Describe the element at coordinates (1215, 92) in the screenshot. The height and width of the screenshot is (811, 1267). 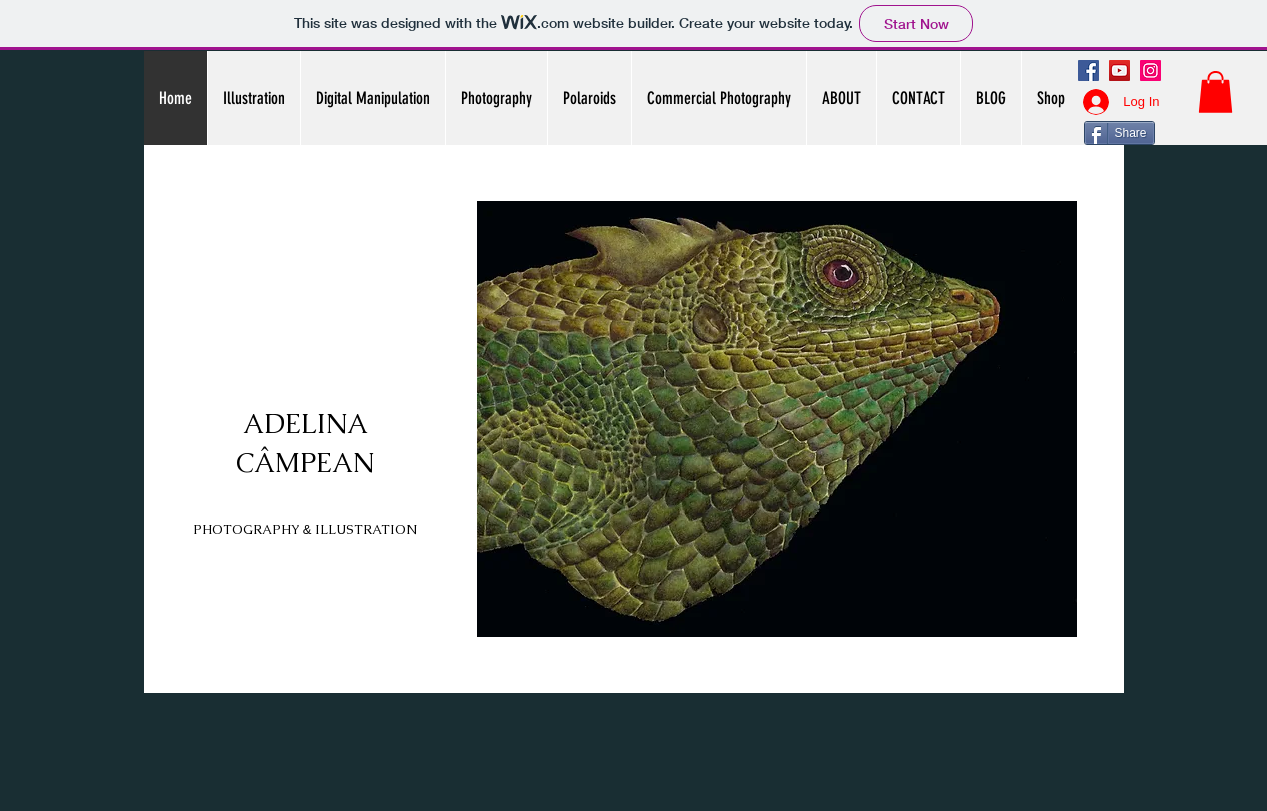
I see `[button]` at that location.